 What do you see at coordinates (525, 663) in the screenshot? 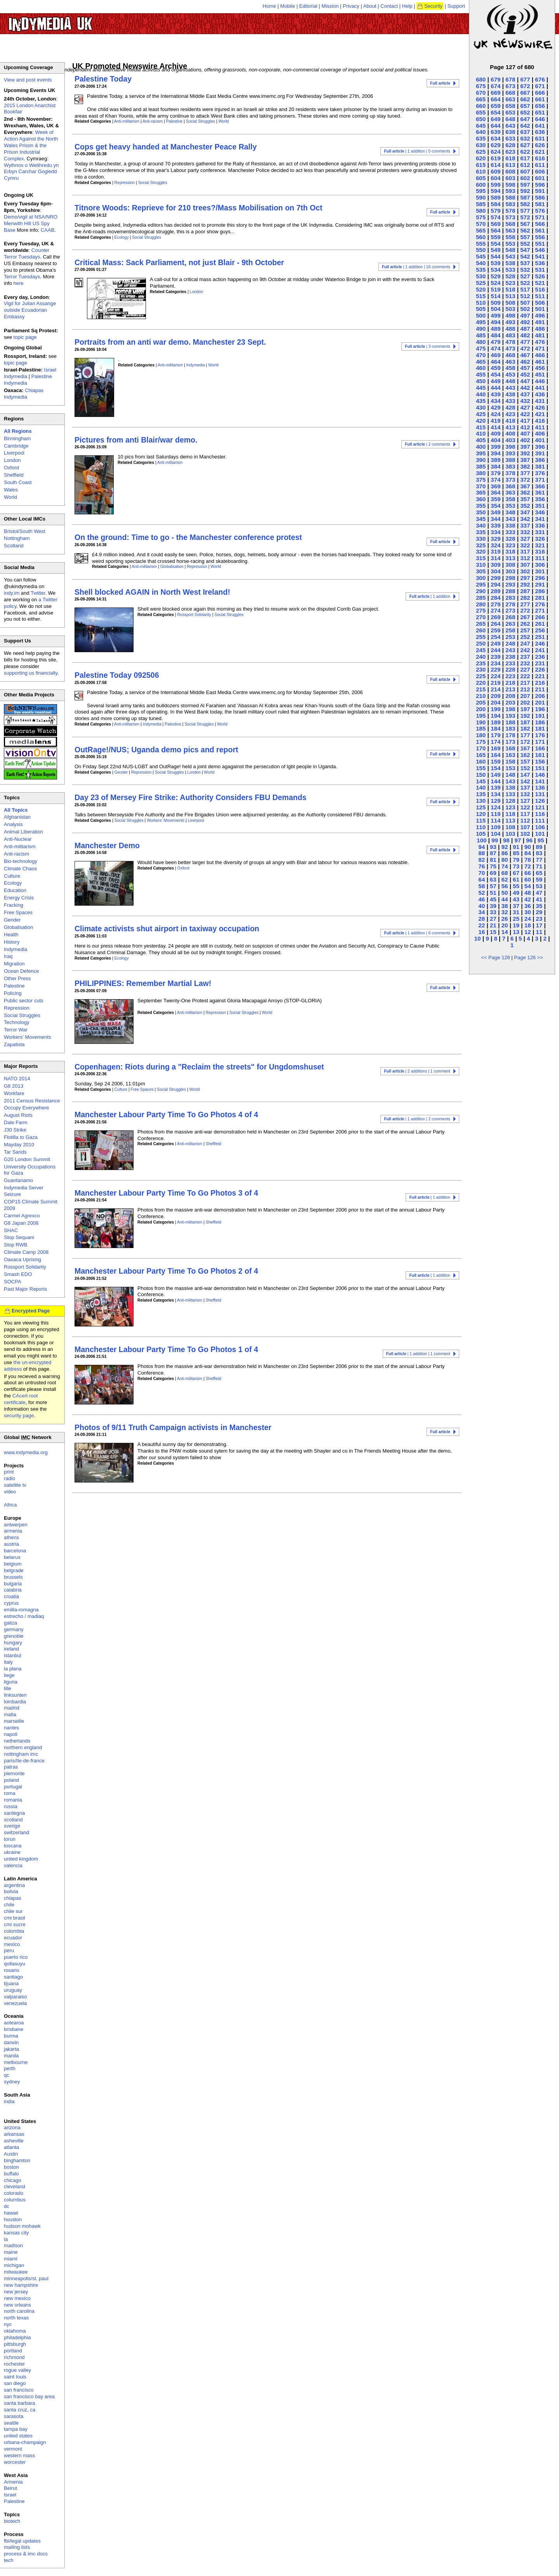
I see `232` at bounding box center [525, 663].